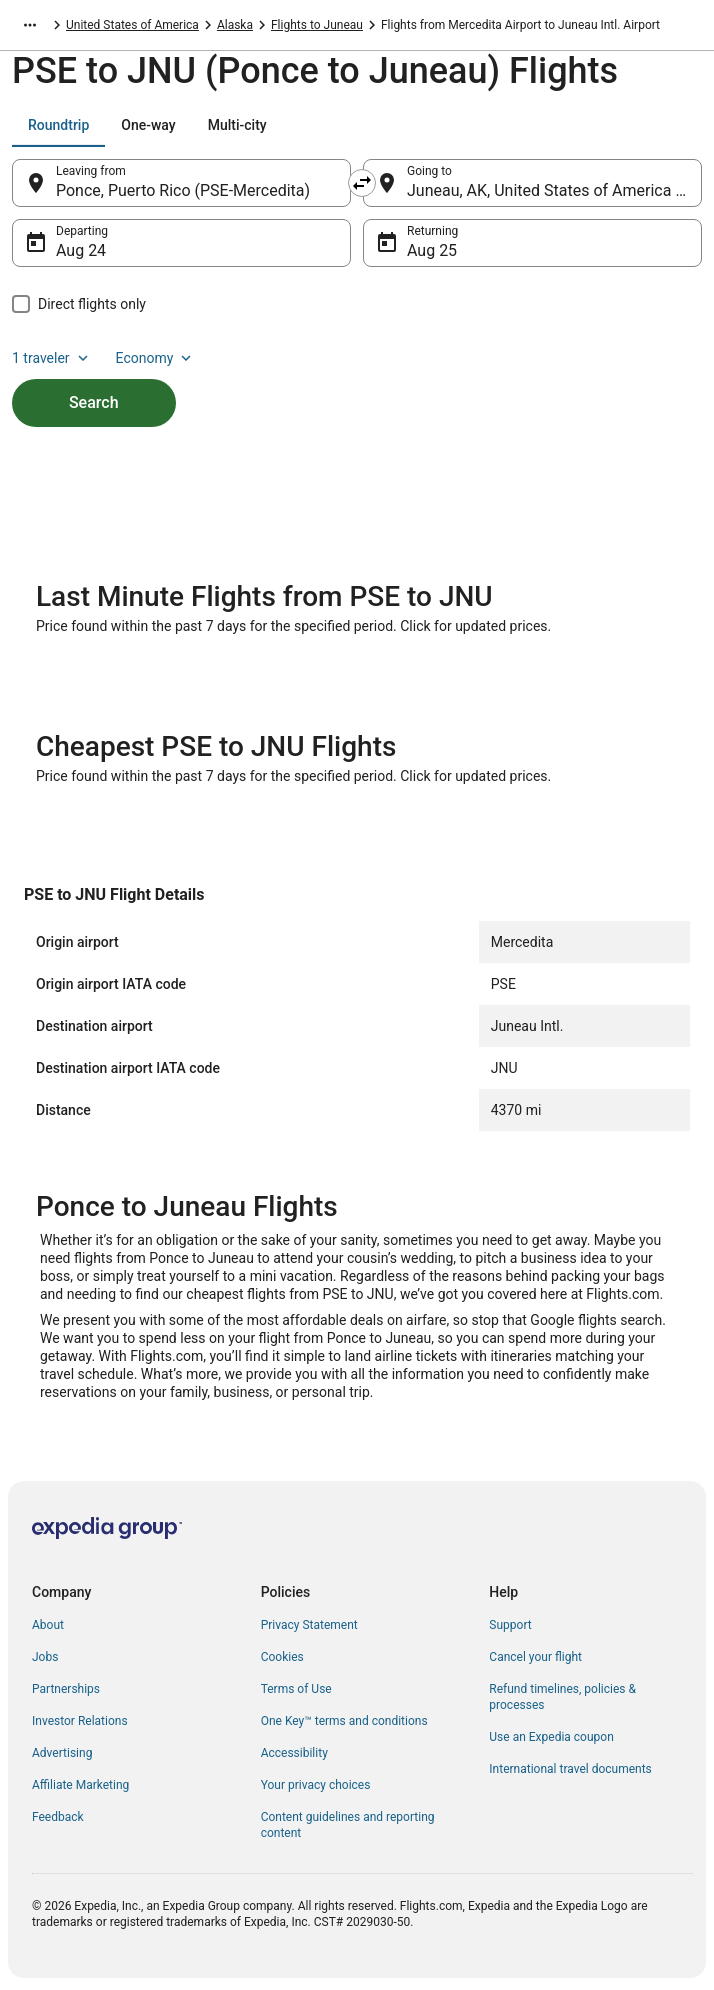 The image size is (714, 1990). I want to click on Alaska [link], so click(235, 25).